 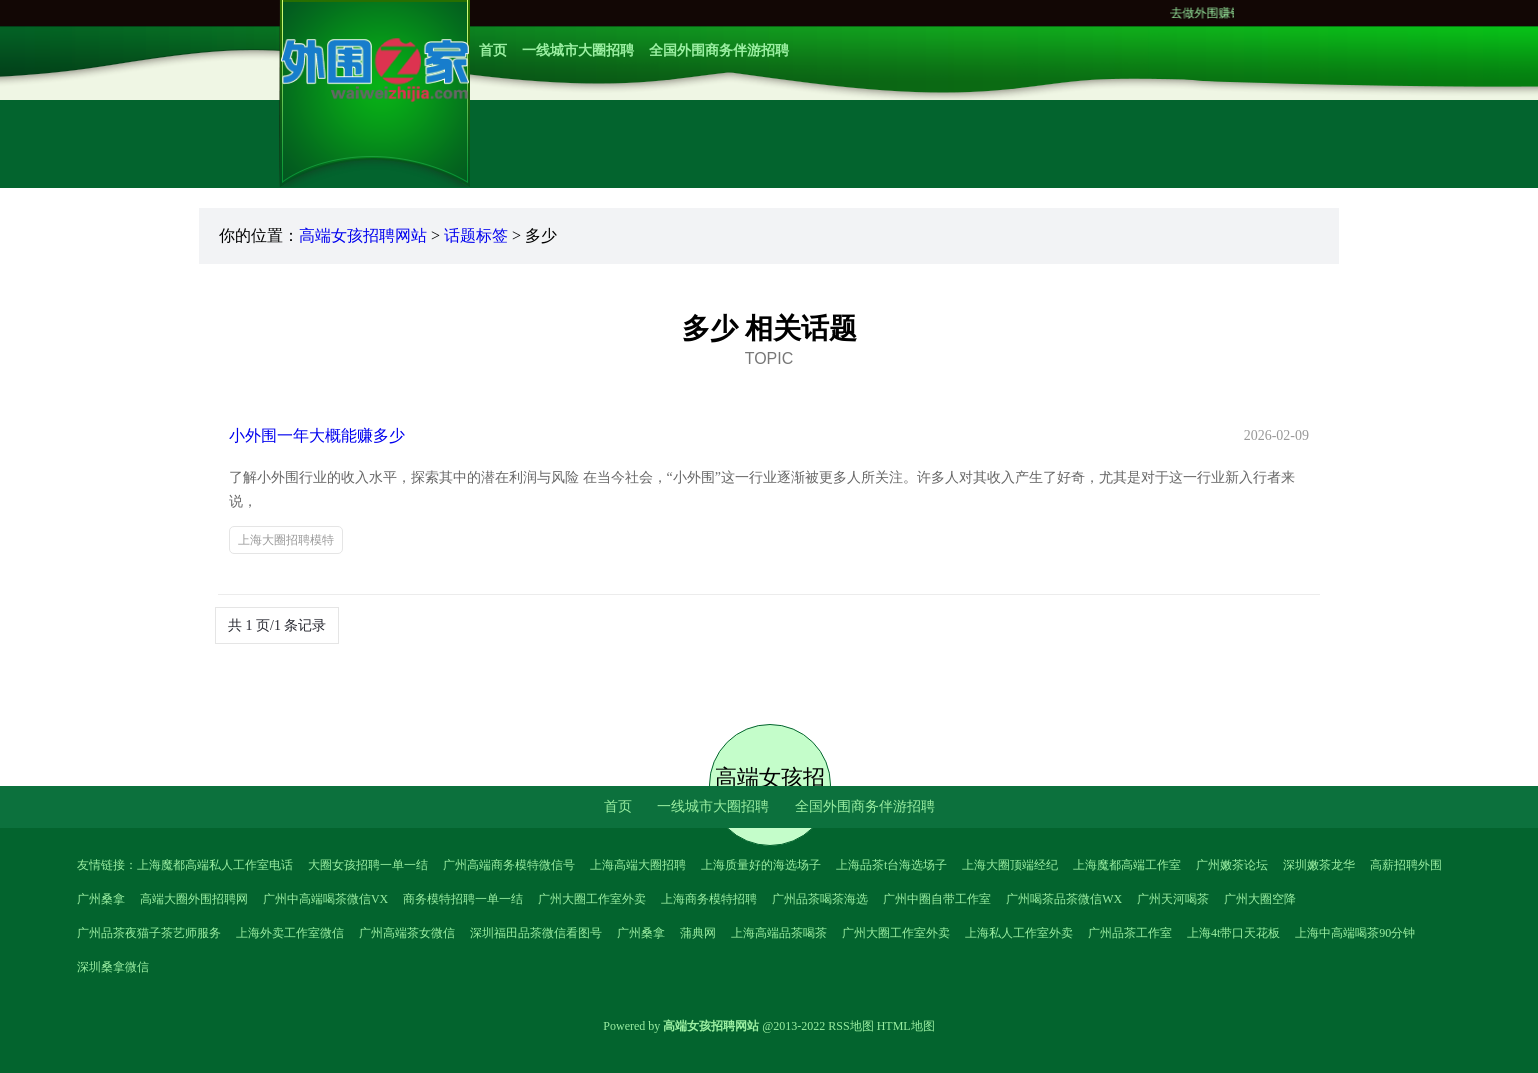 What do you see at coordinates (476, 235) in the screenshot?
I see `话题标签` at bounding box center [476, 235].